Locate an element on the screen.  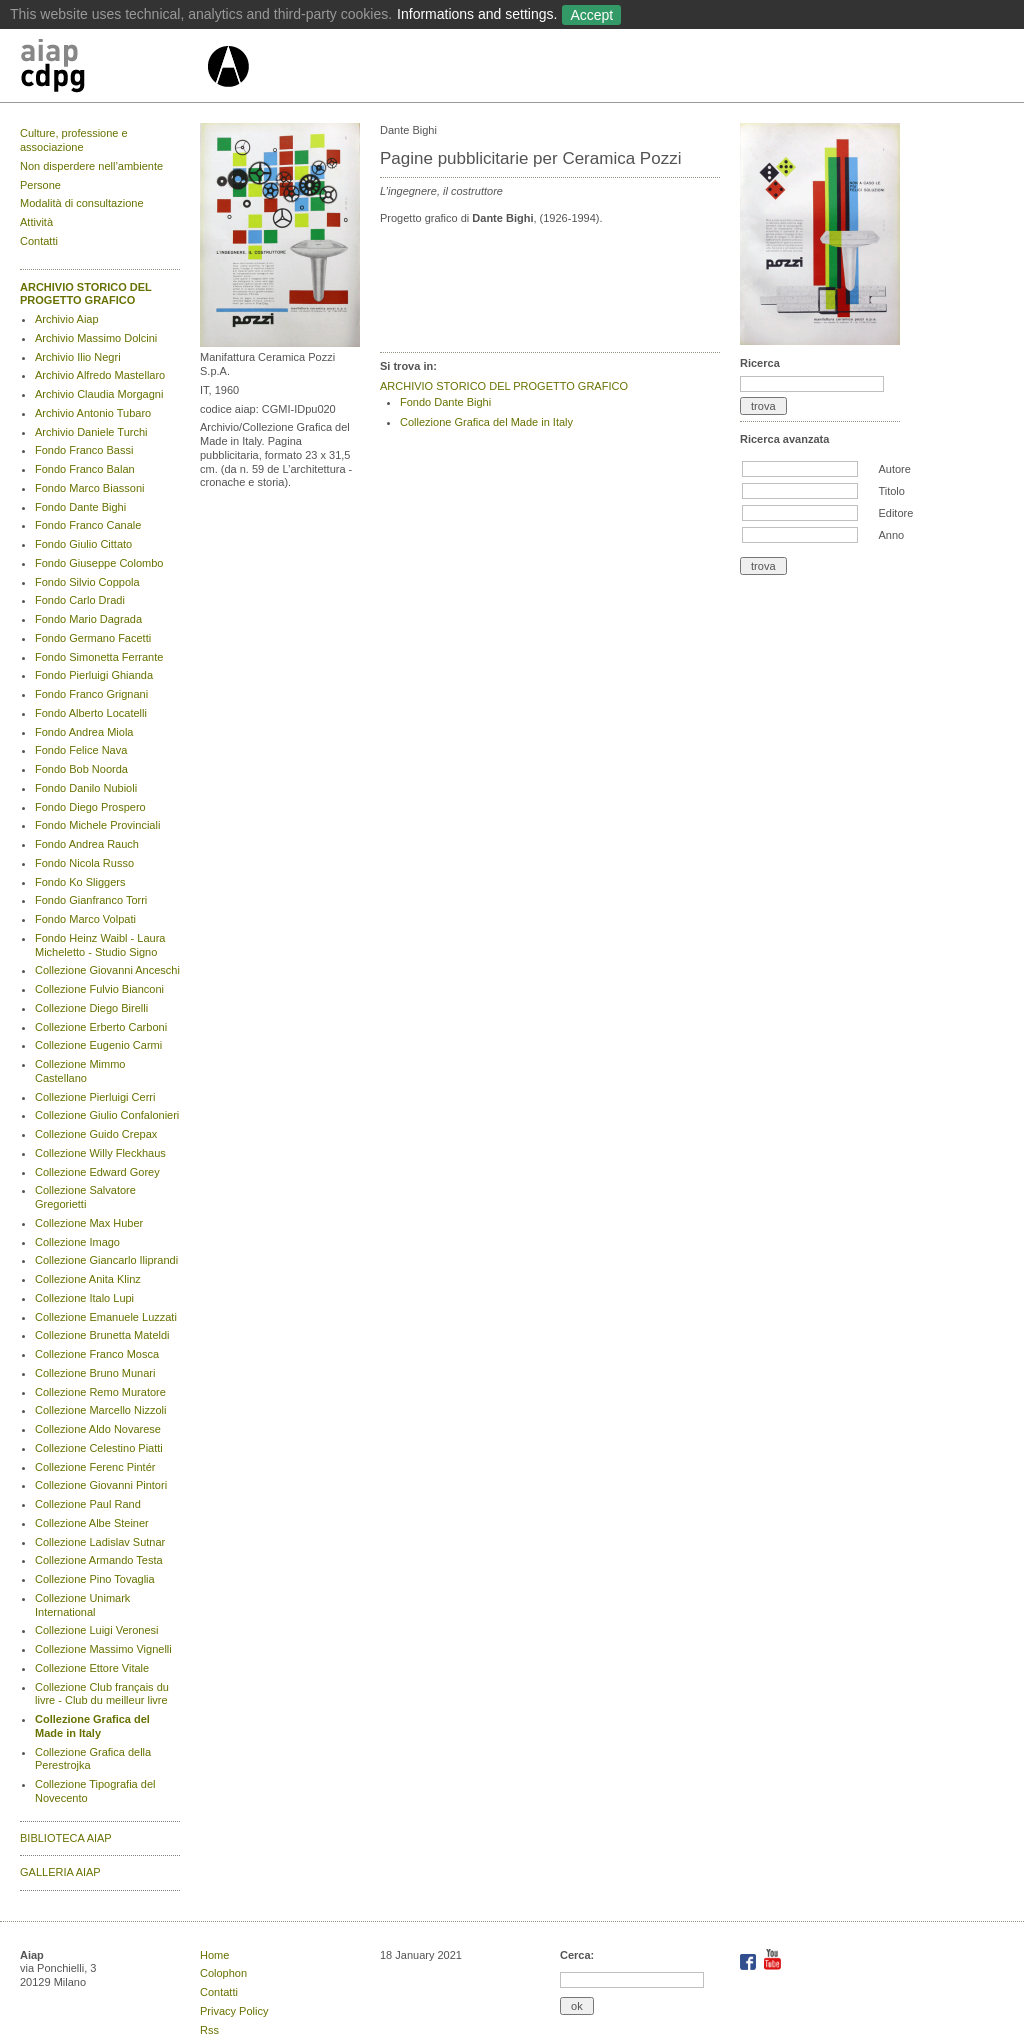
Fondo Nicola Russo is located at coordinates (84, 863).